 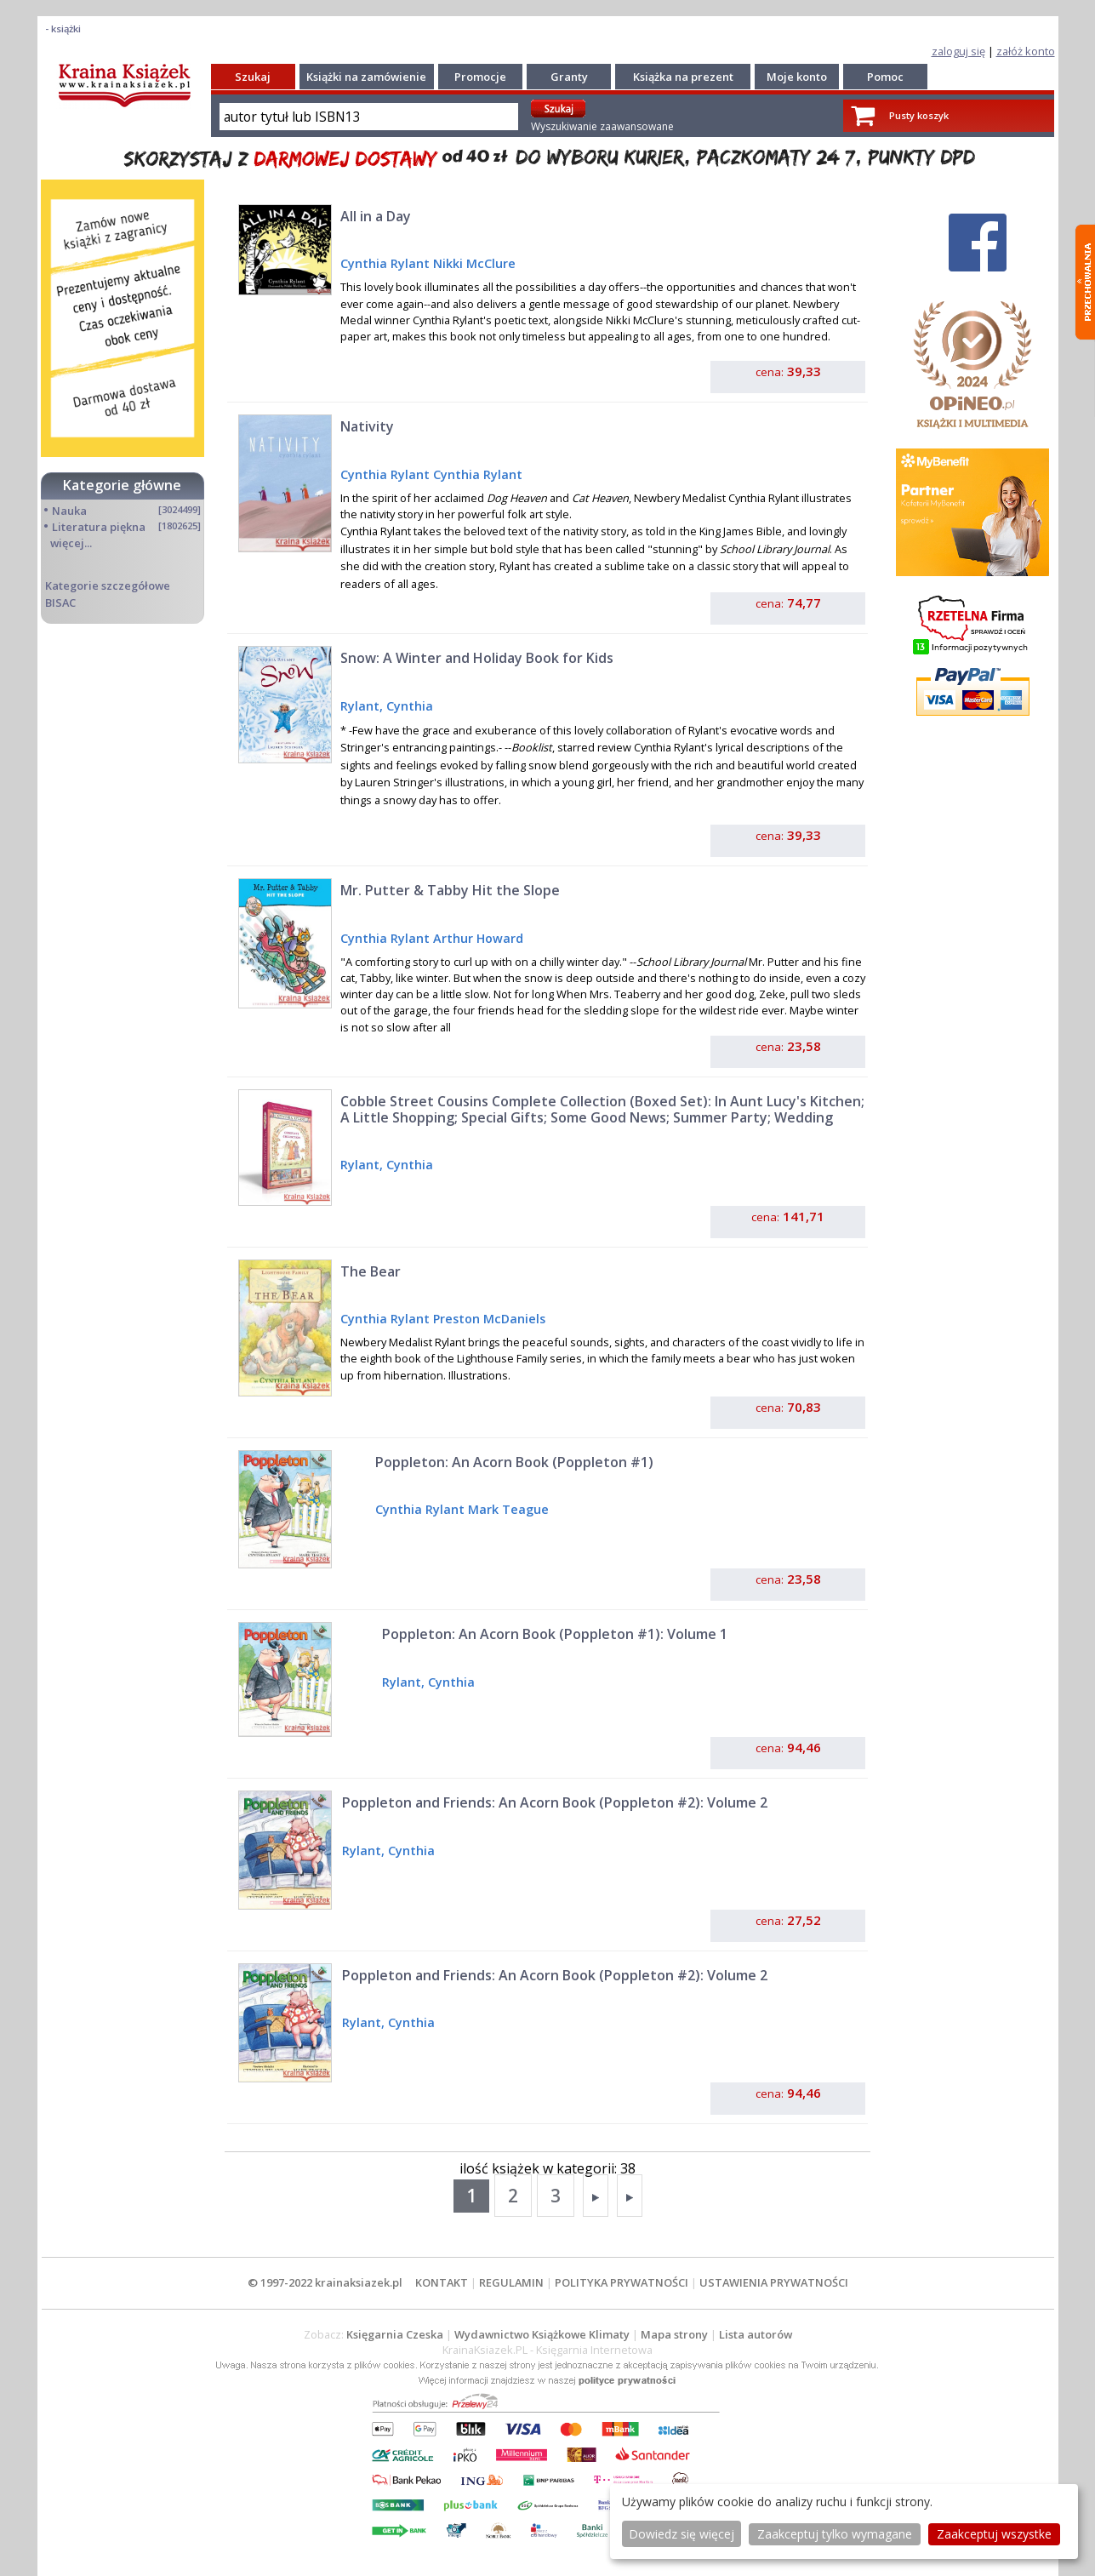 What do you see at coordinates (71, 543) in the screenshot?
I see `więcej...` at bounding box center [71, 543].